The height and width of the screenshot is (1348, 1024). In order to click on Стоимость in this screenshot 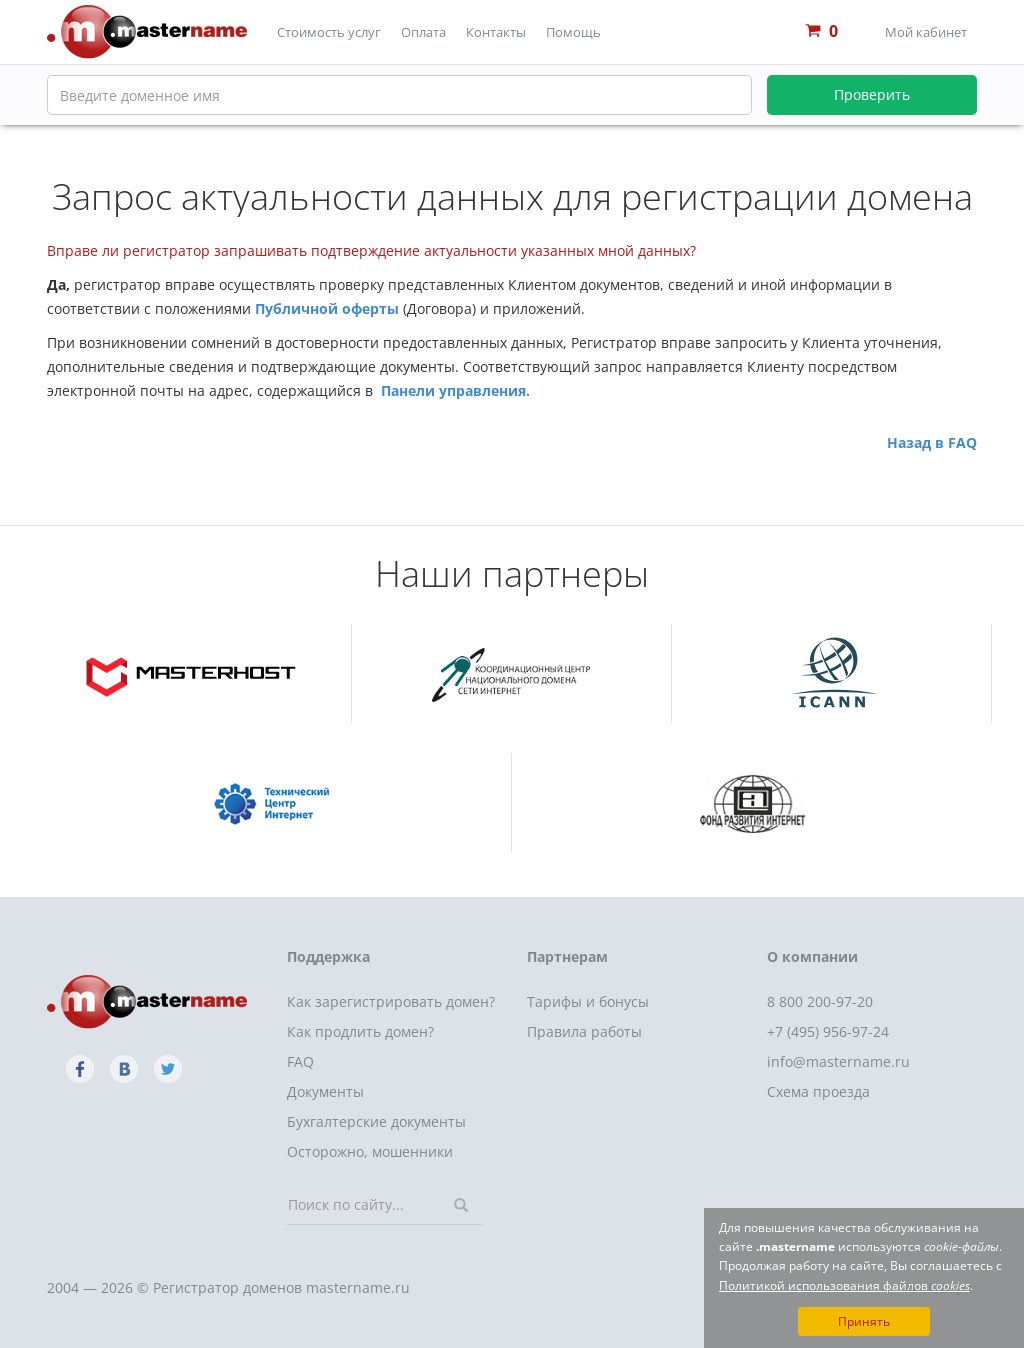, I will do `click(329, 32)`.